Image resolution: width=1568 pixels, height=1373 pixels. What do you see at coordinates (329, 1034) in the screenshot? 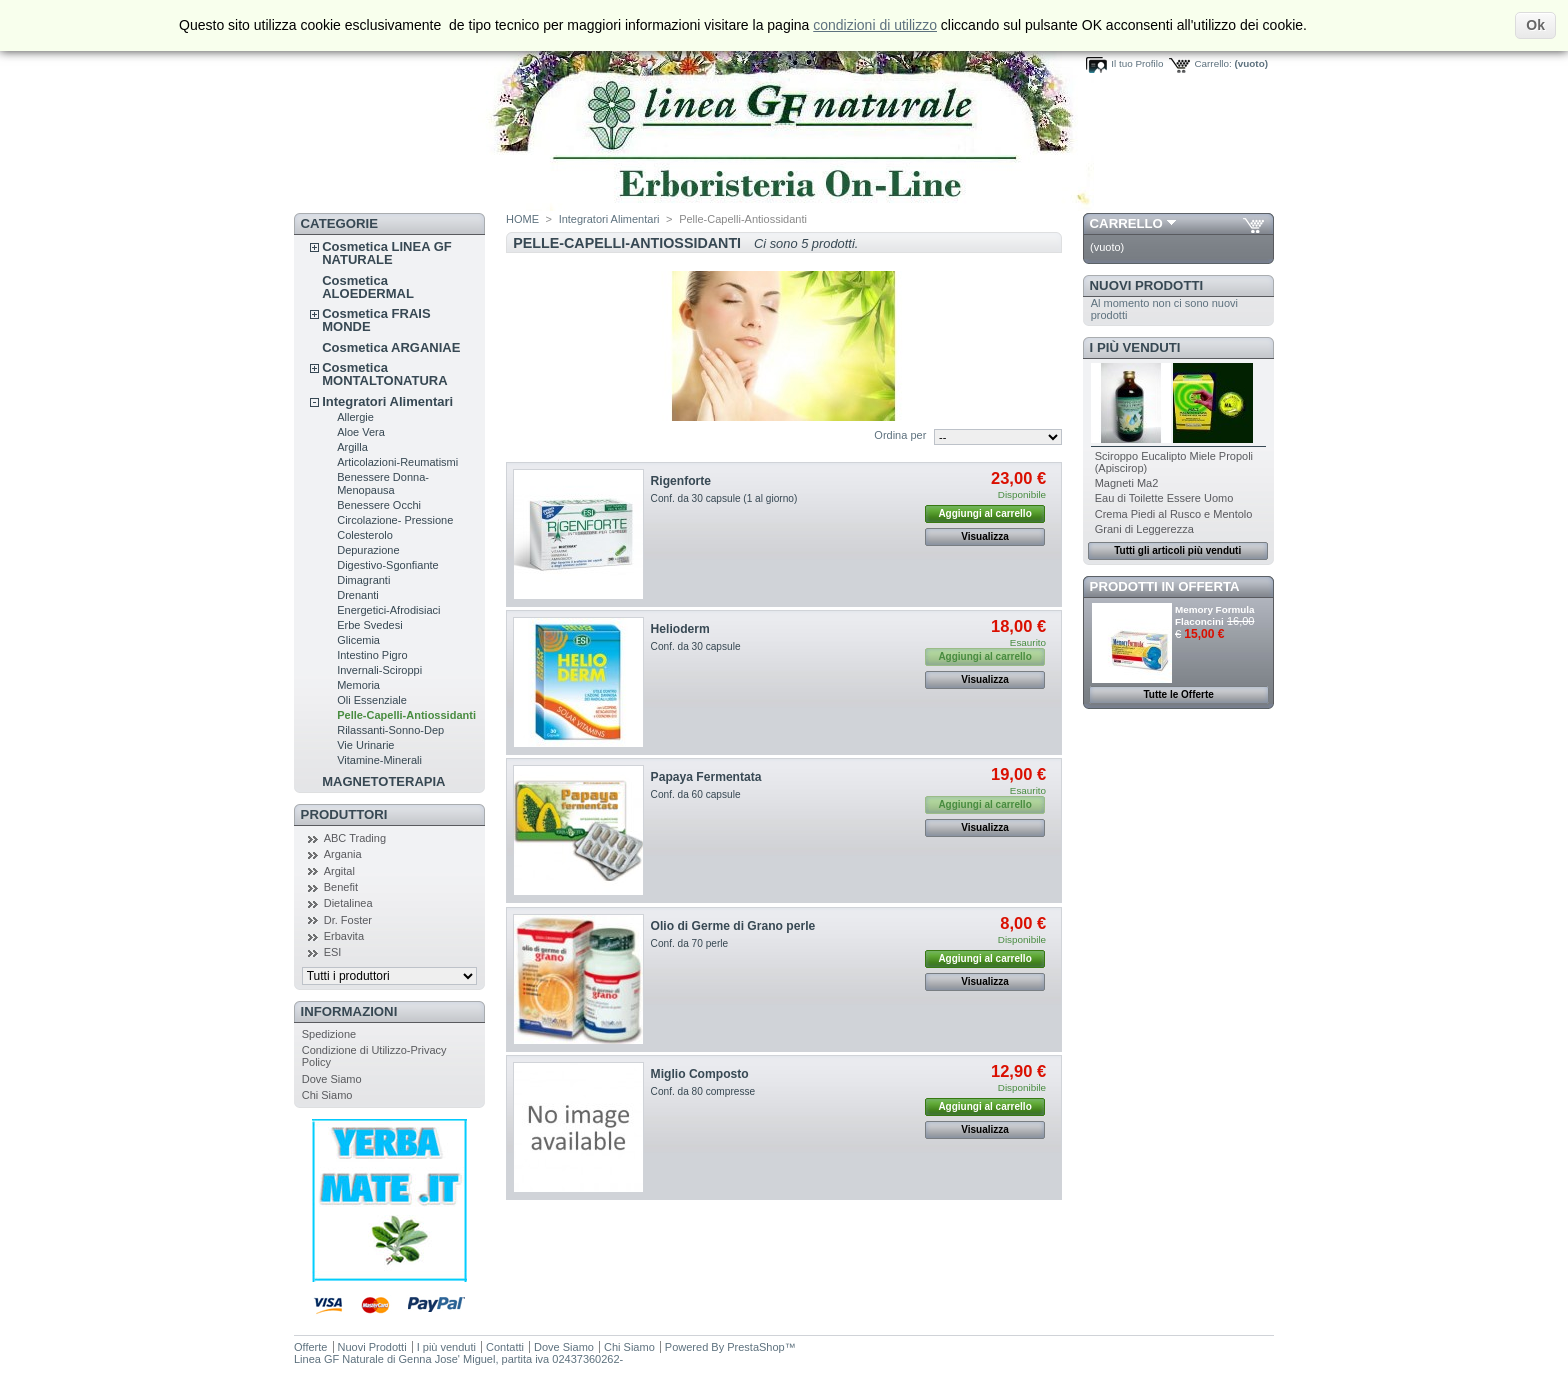
I see `Spedizione` at bounding box center [329, 1034].